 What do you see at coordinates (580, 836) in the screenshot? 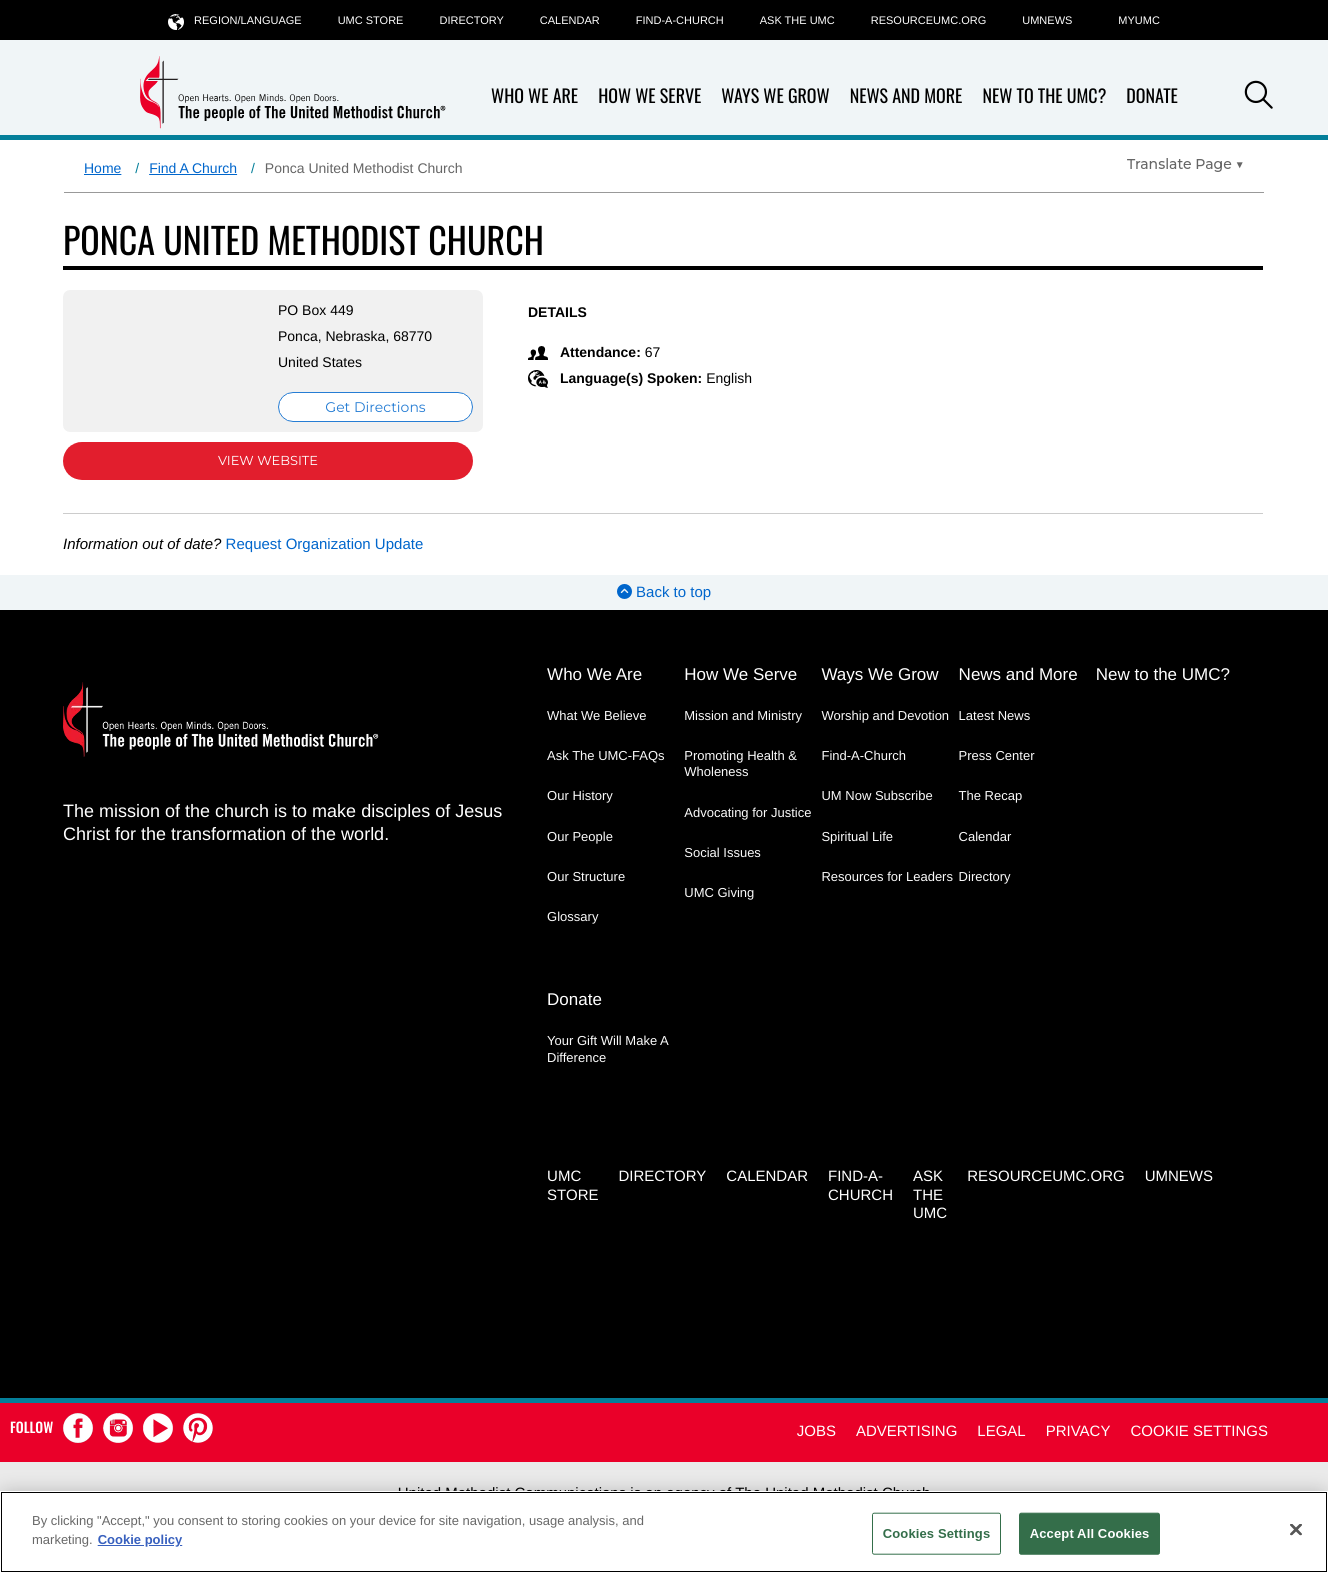
I see `Our People` at bounding box center [580, 836].